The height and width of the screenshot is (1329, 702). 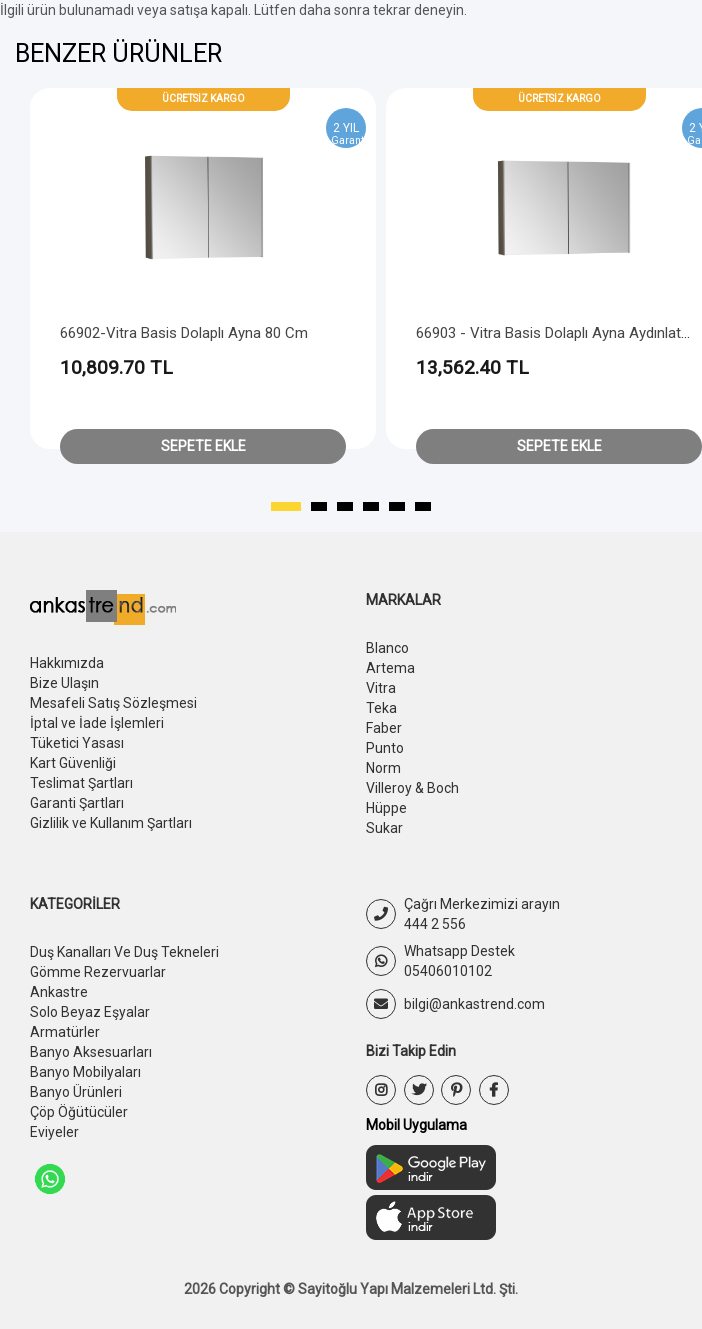 What do you see at coordinates (98, 972) in the screenshot?
I see `Gömme Rezervuarlar` at bounding box center [98, 972].